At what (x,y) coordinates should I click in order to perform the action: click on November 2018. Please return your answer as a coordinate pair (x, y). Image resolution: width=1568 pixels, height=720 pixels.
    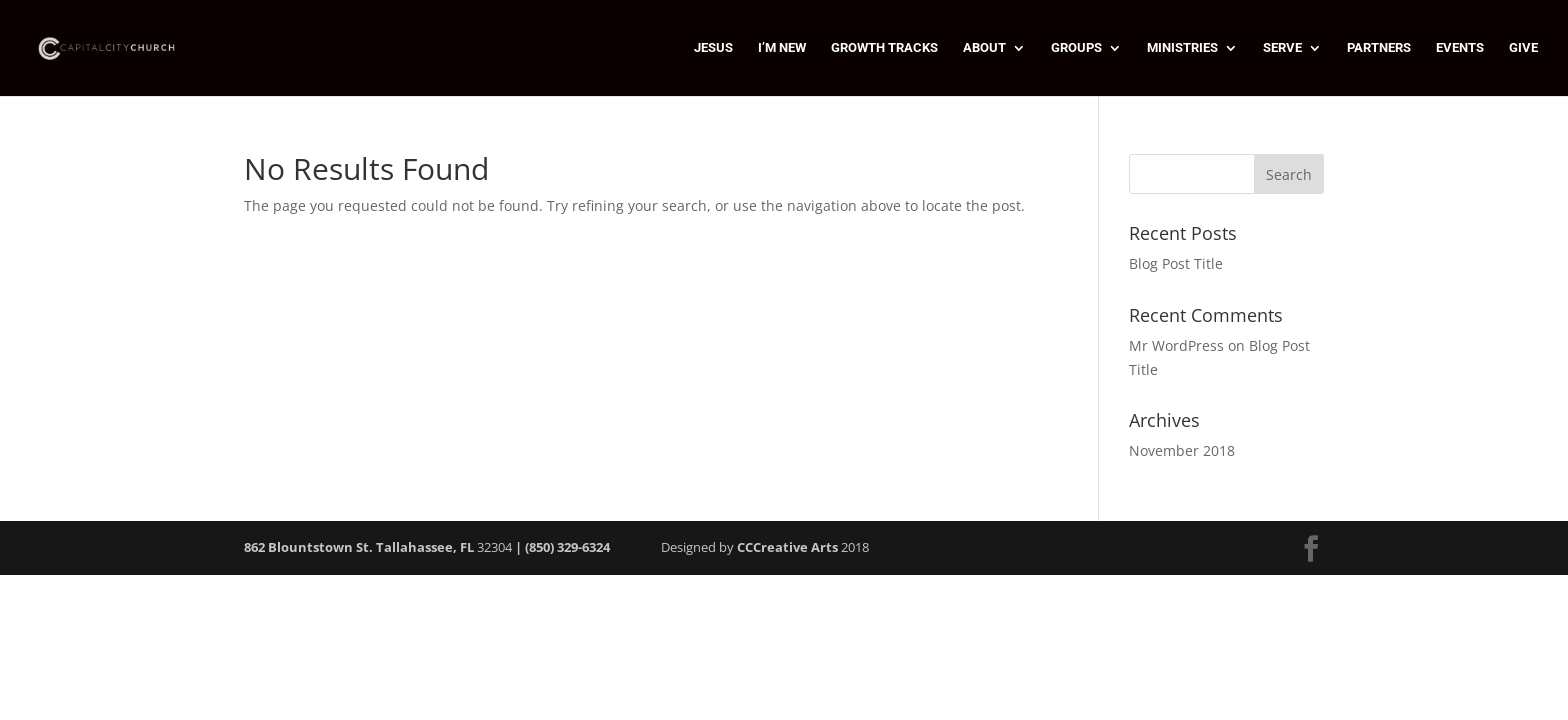
    Looking at the image, I should click on (1182, 450).